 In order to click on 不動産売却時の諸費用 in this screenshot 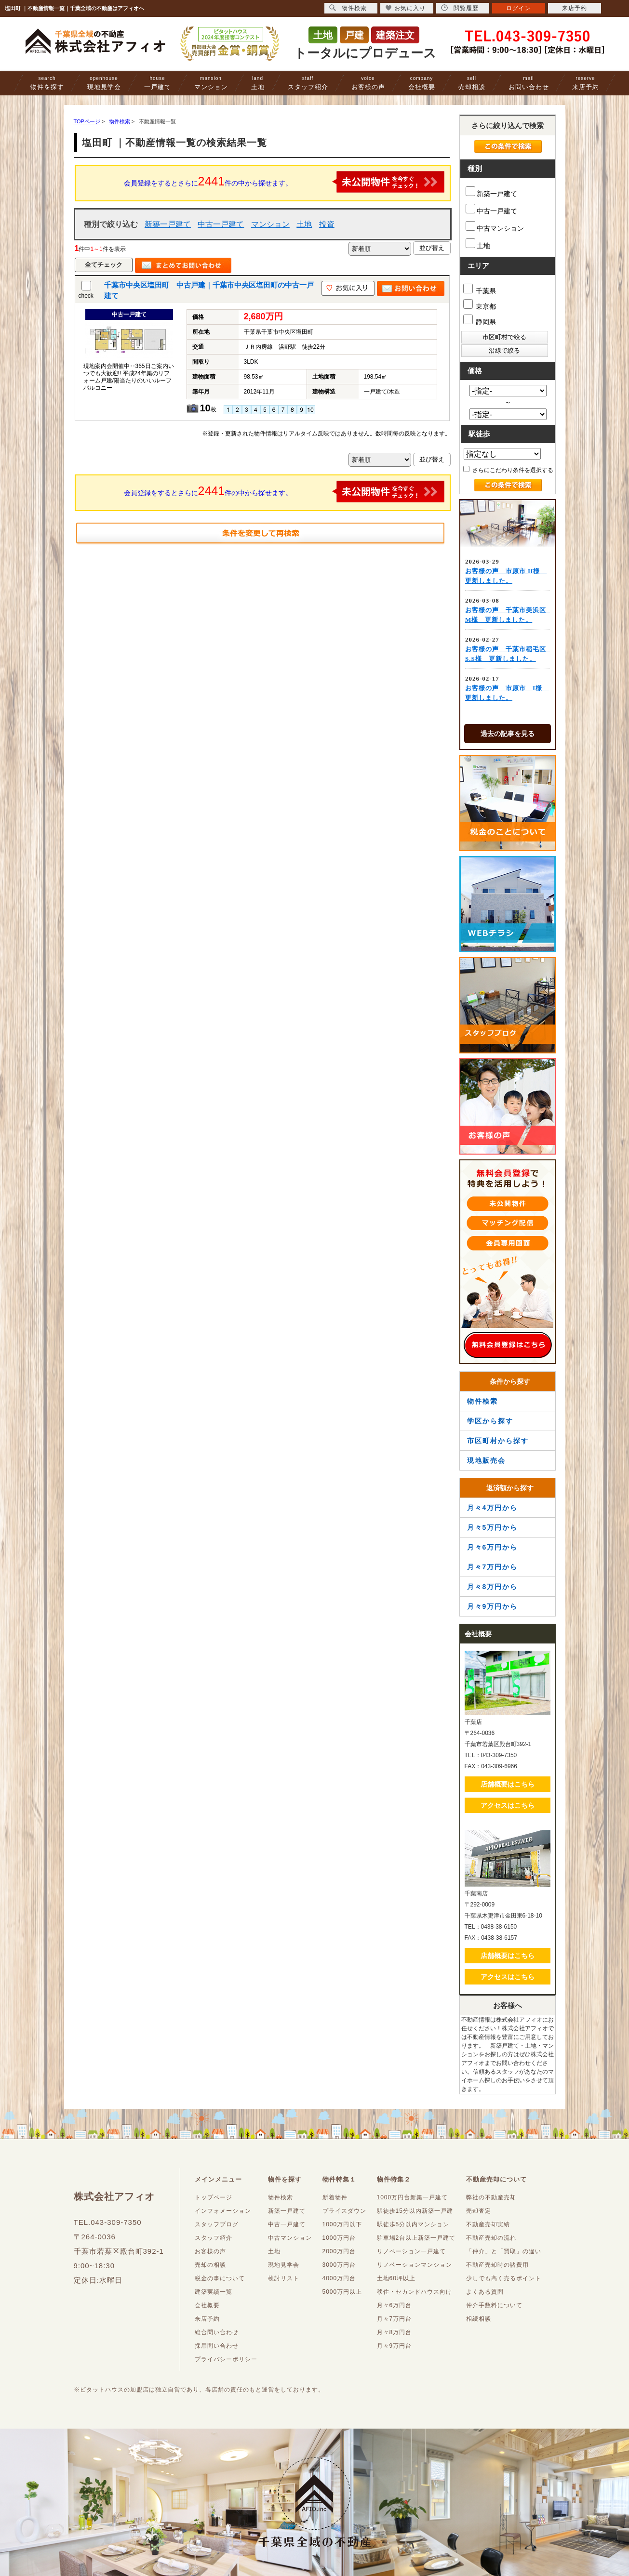, I will do `click(497, 2264)`.